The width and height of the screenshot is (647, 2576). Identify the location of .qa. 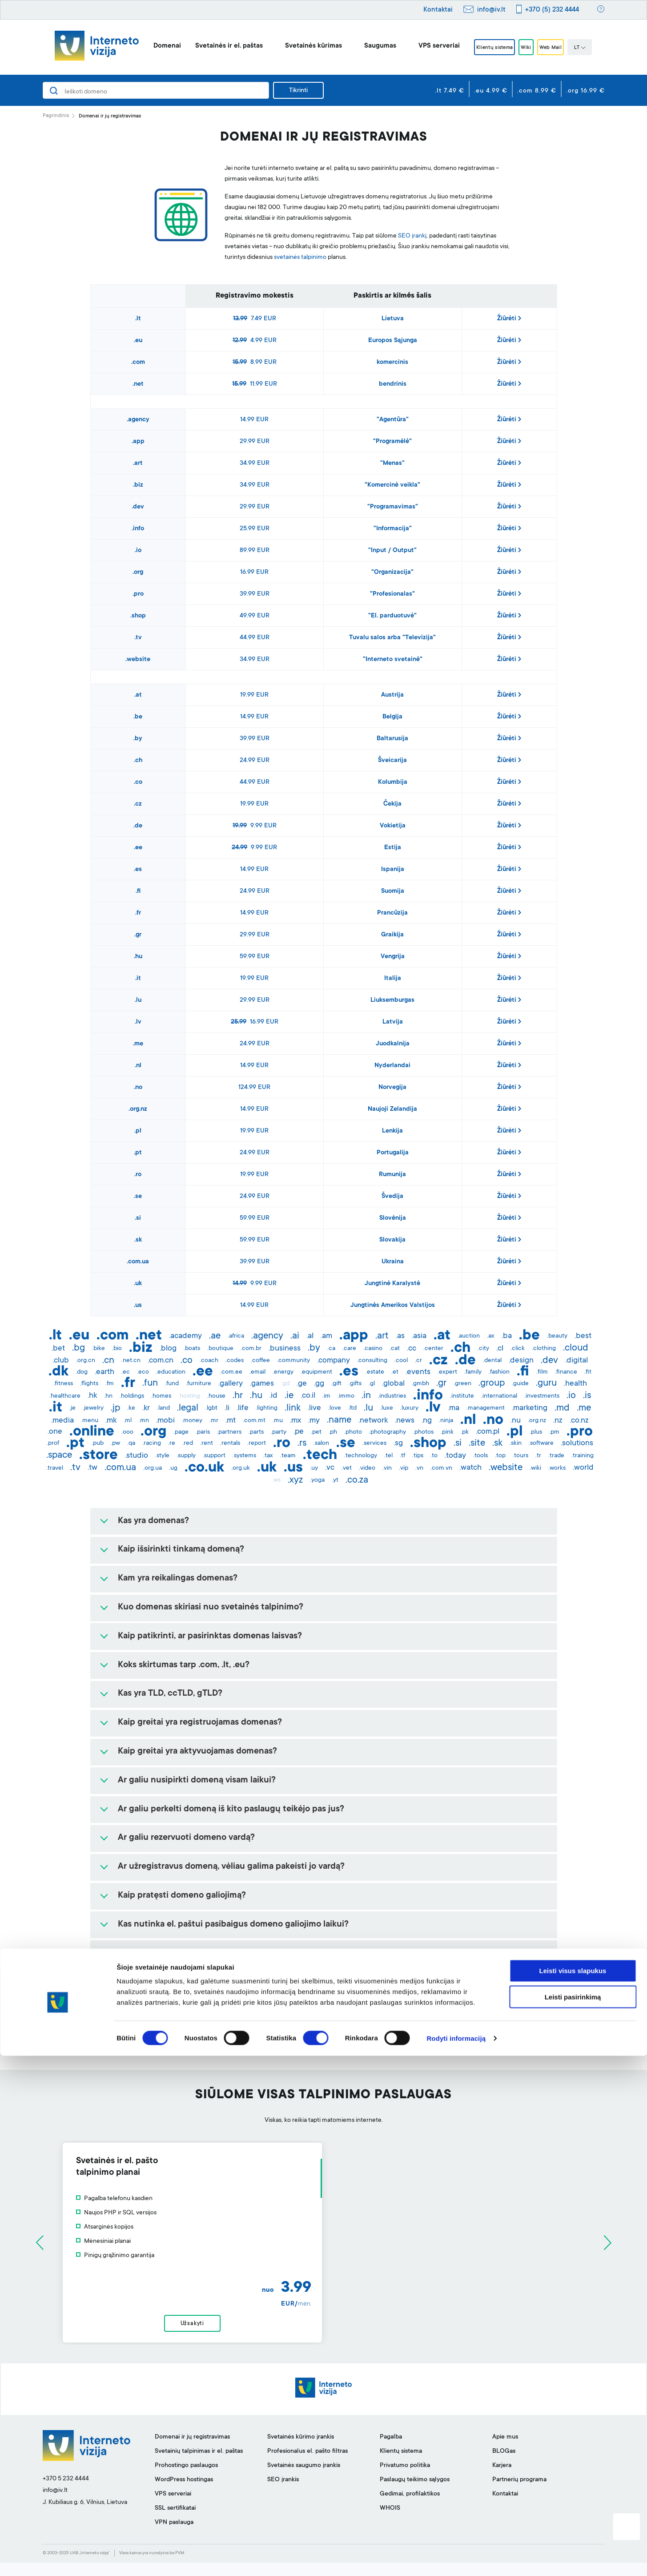
(131, 1443).